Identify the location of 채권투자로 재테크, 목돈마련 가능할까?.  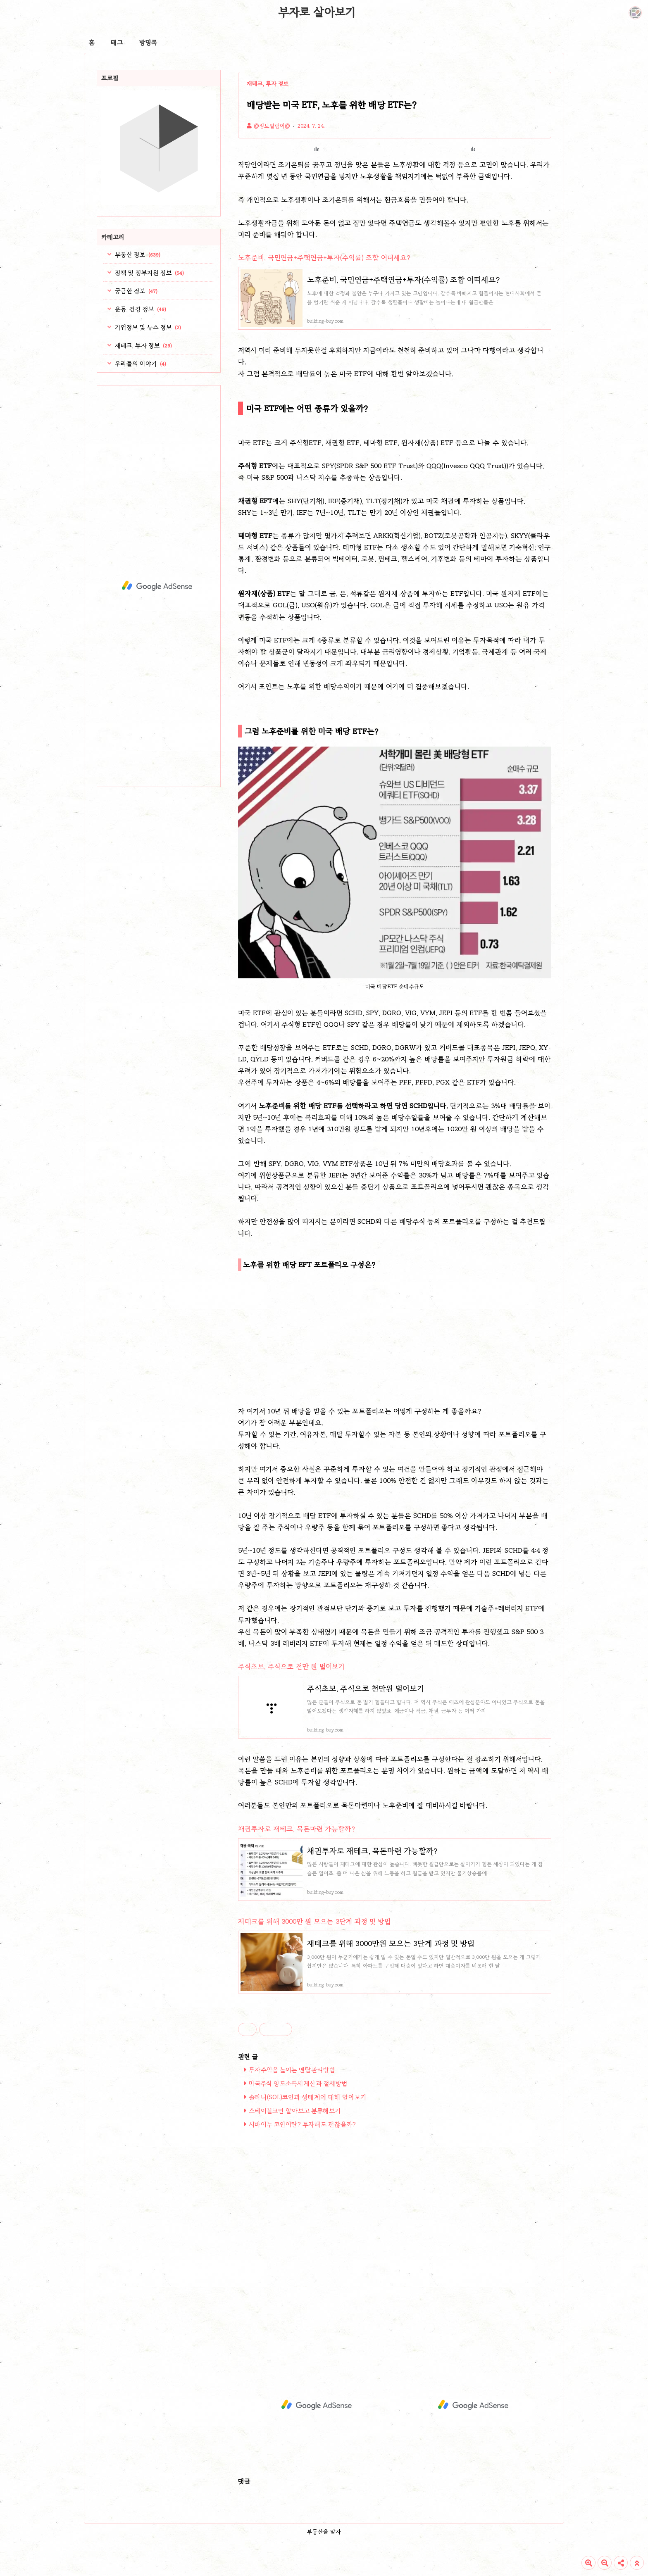
(296, 1829).